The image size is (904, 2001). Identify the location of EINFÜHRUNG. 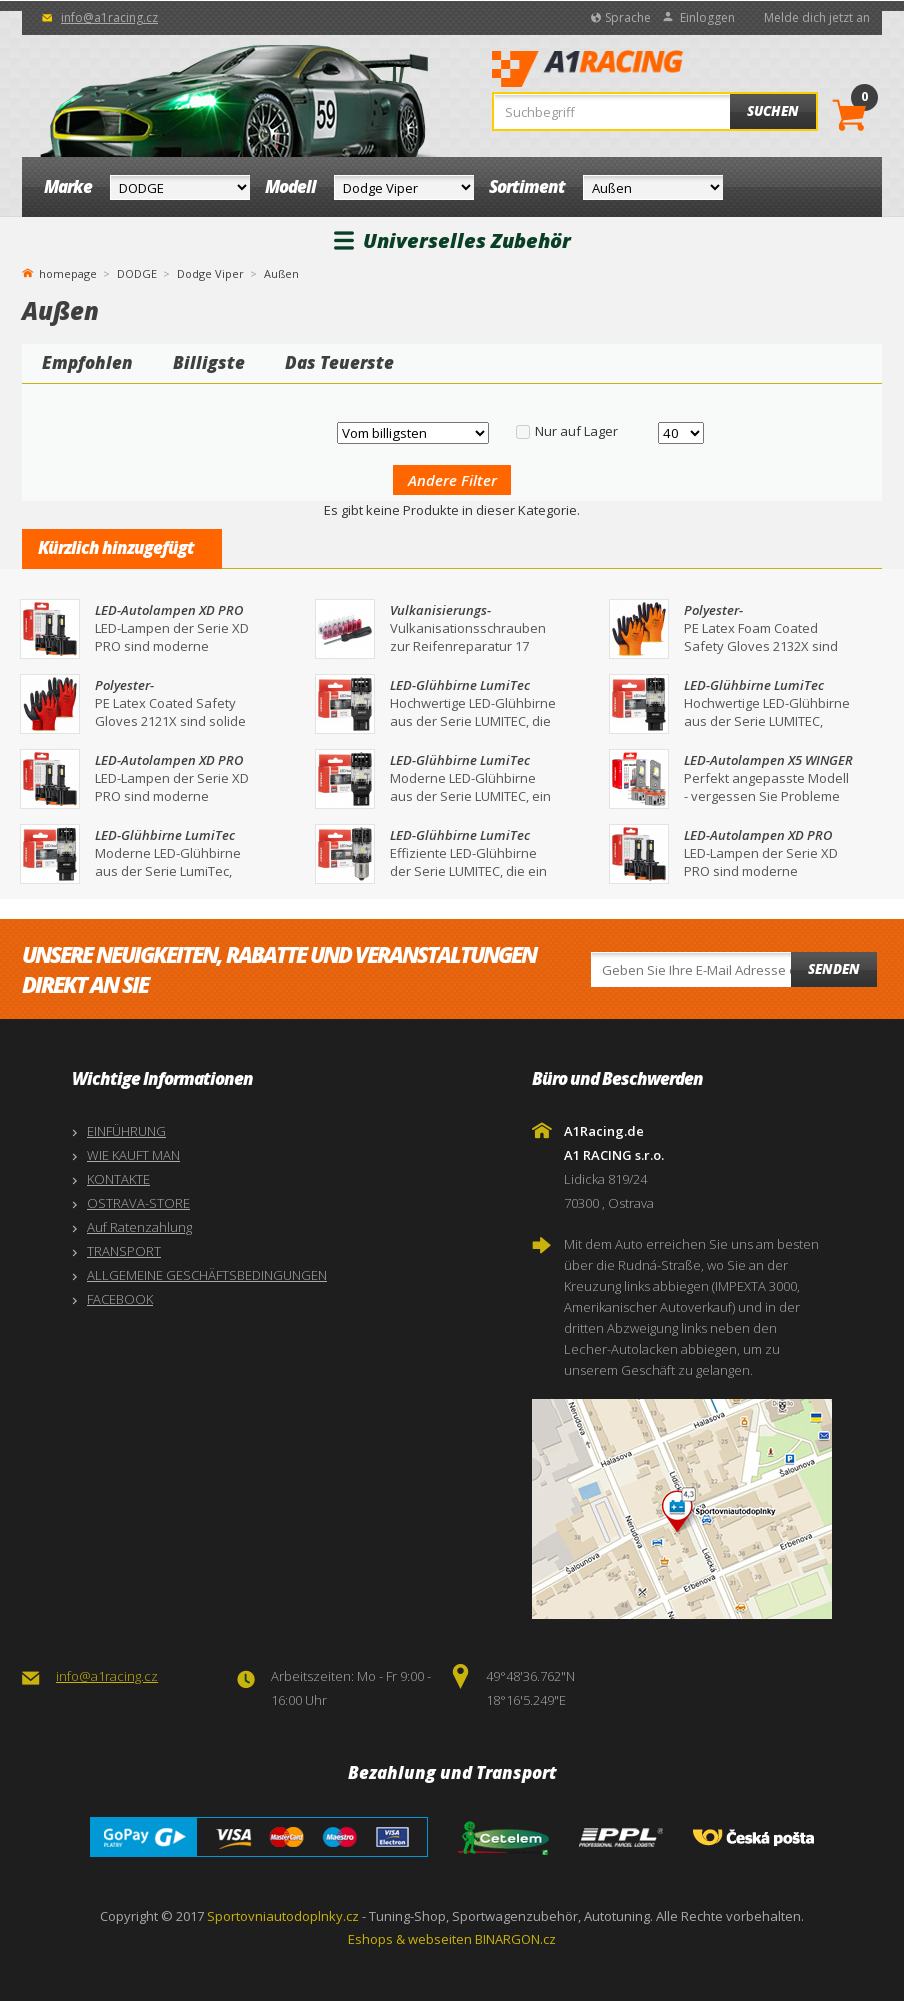
(126, 1131).